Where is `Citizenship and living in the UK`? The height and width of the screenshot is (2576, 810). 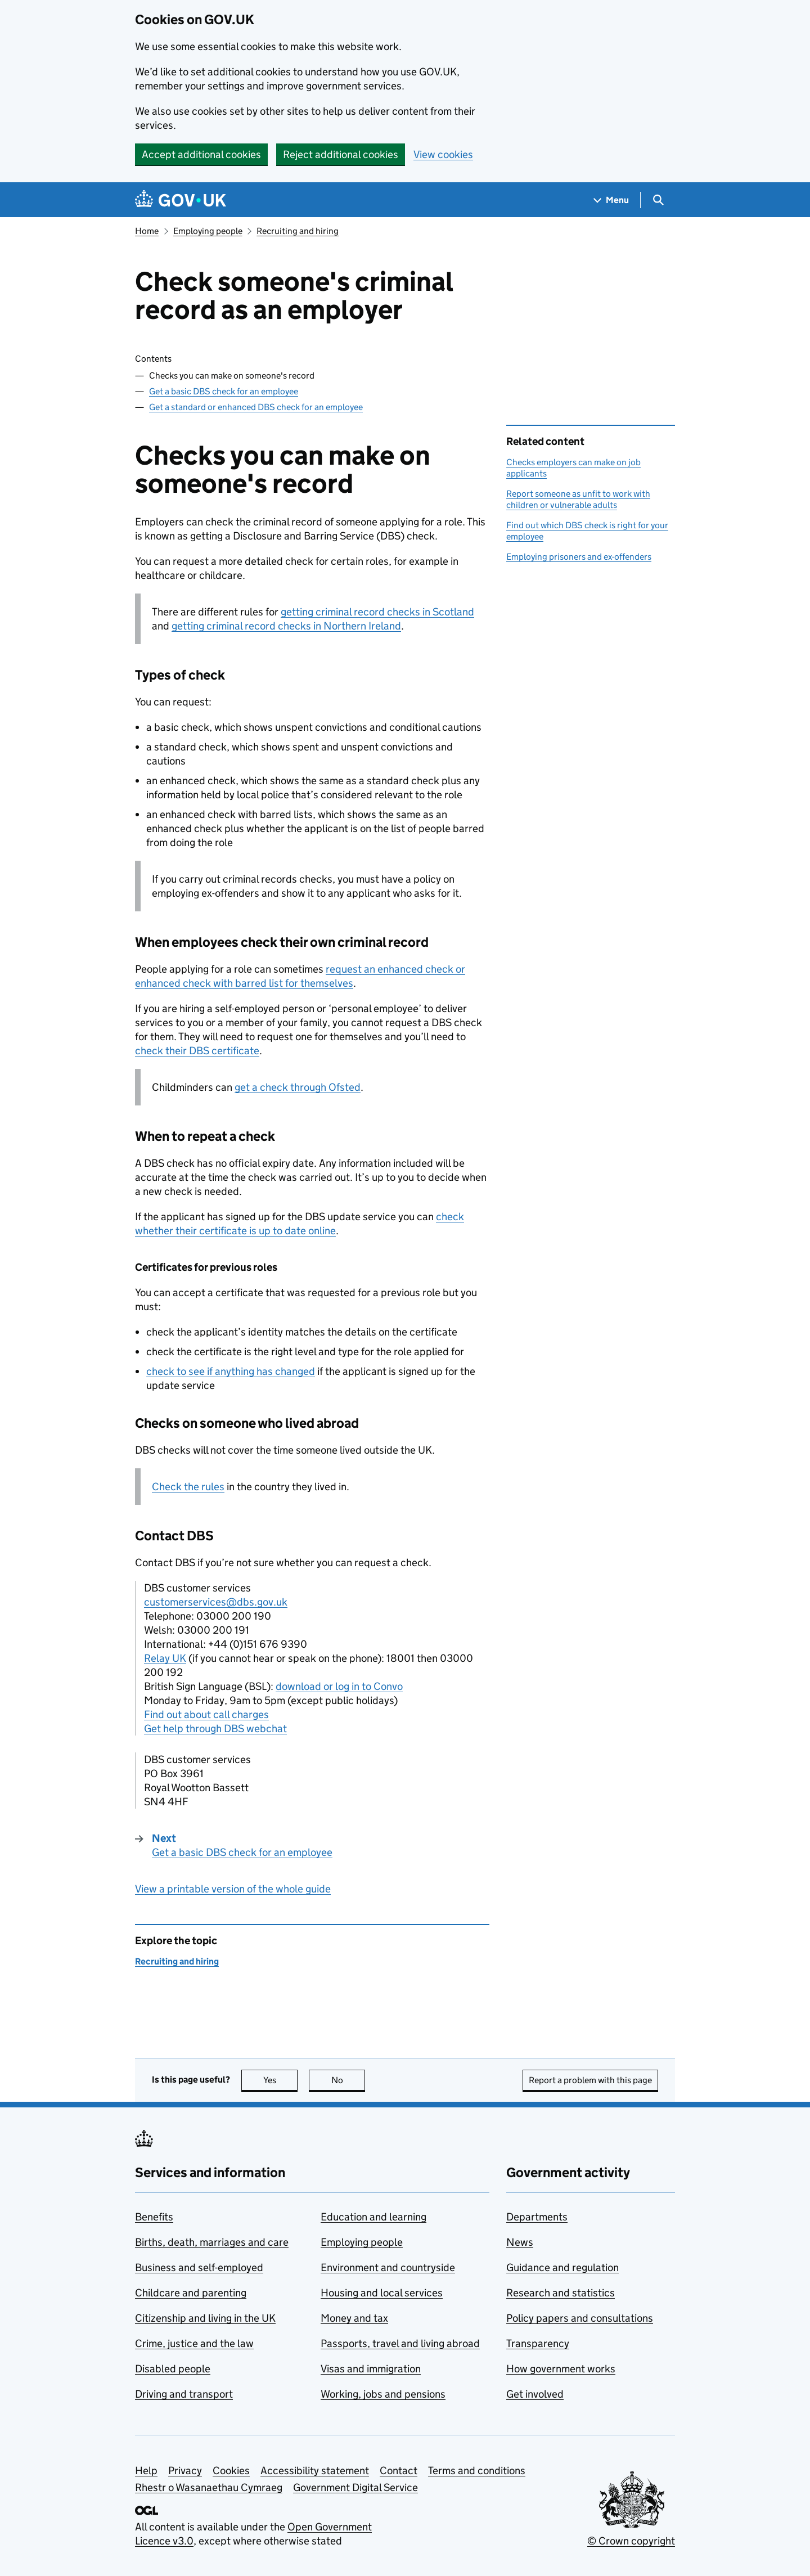 Citizenship and living in the UK is located at coordinates (205, 2318).